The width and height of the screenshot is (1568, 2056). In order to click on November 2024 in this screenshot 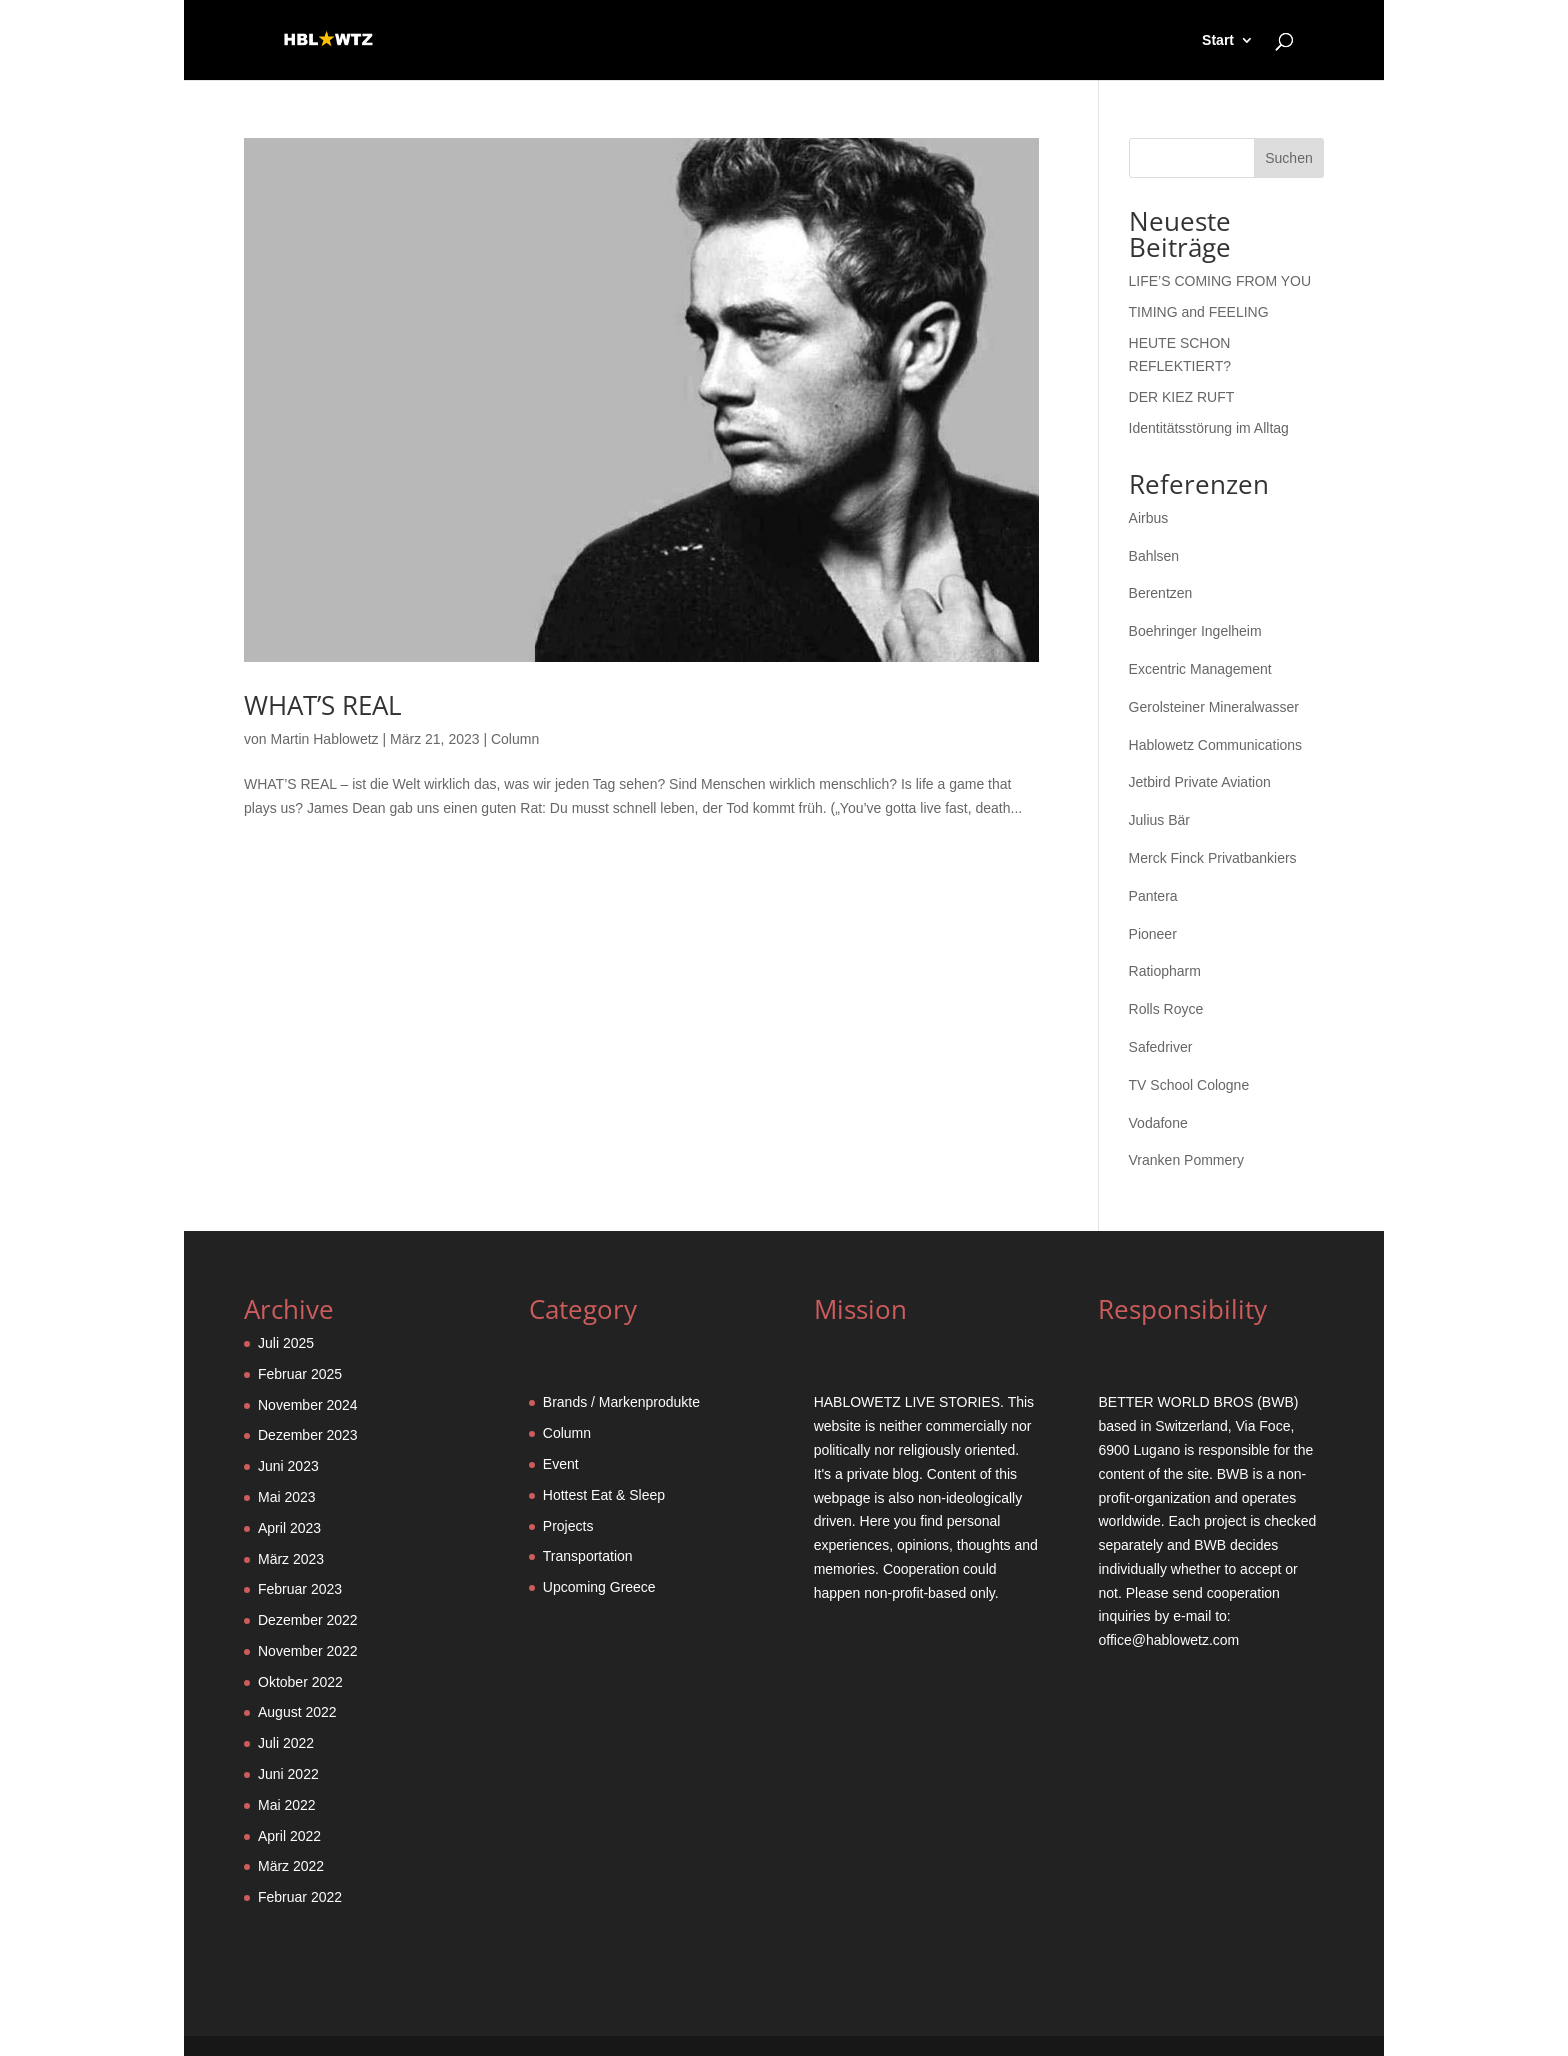, I will do `click(308, 1405)`.